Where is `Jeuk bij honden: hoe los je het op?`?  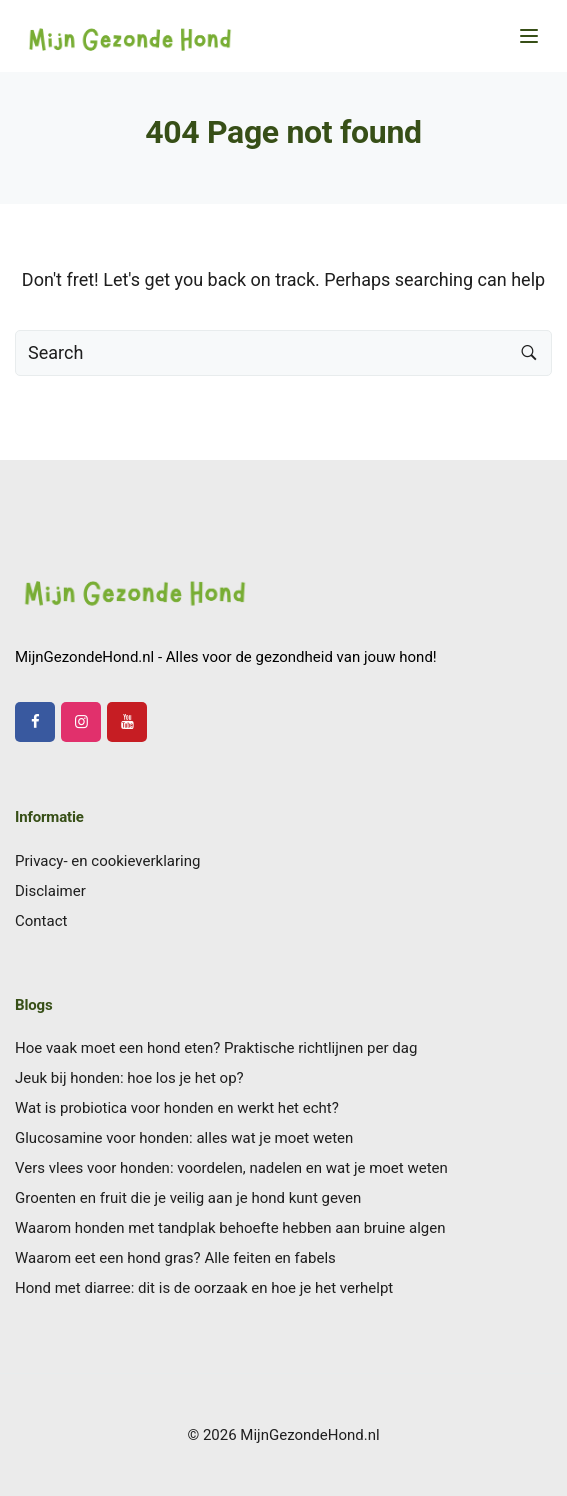
Jeuk bij honden: hoe los je het op? is located at coordinates (129, 1078).